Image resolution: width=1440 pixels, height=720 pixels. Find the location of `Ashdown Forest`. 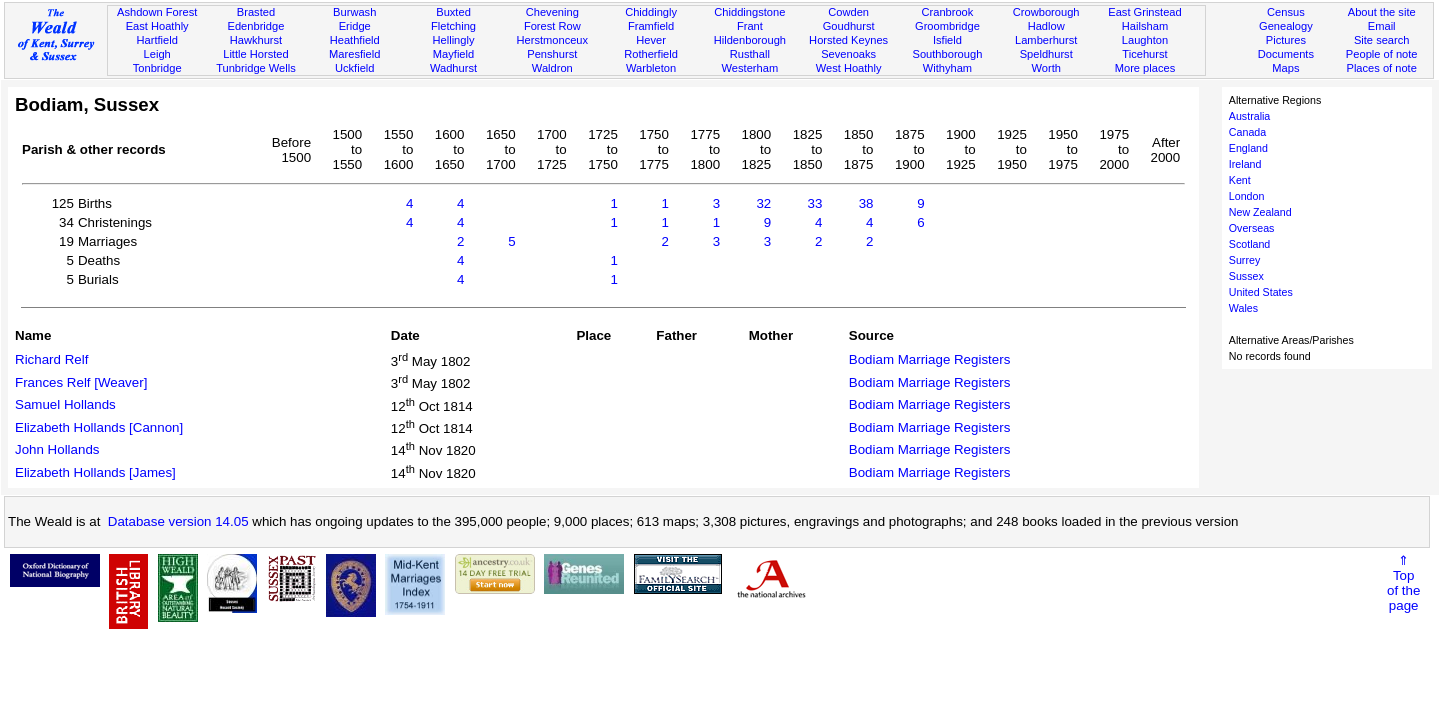

Ashdown Forest is located at coordinates (157, 12).